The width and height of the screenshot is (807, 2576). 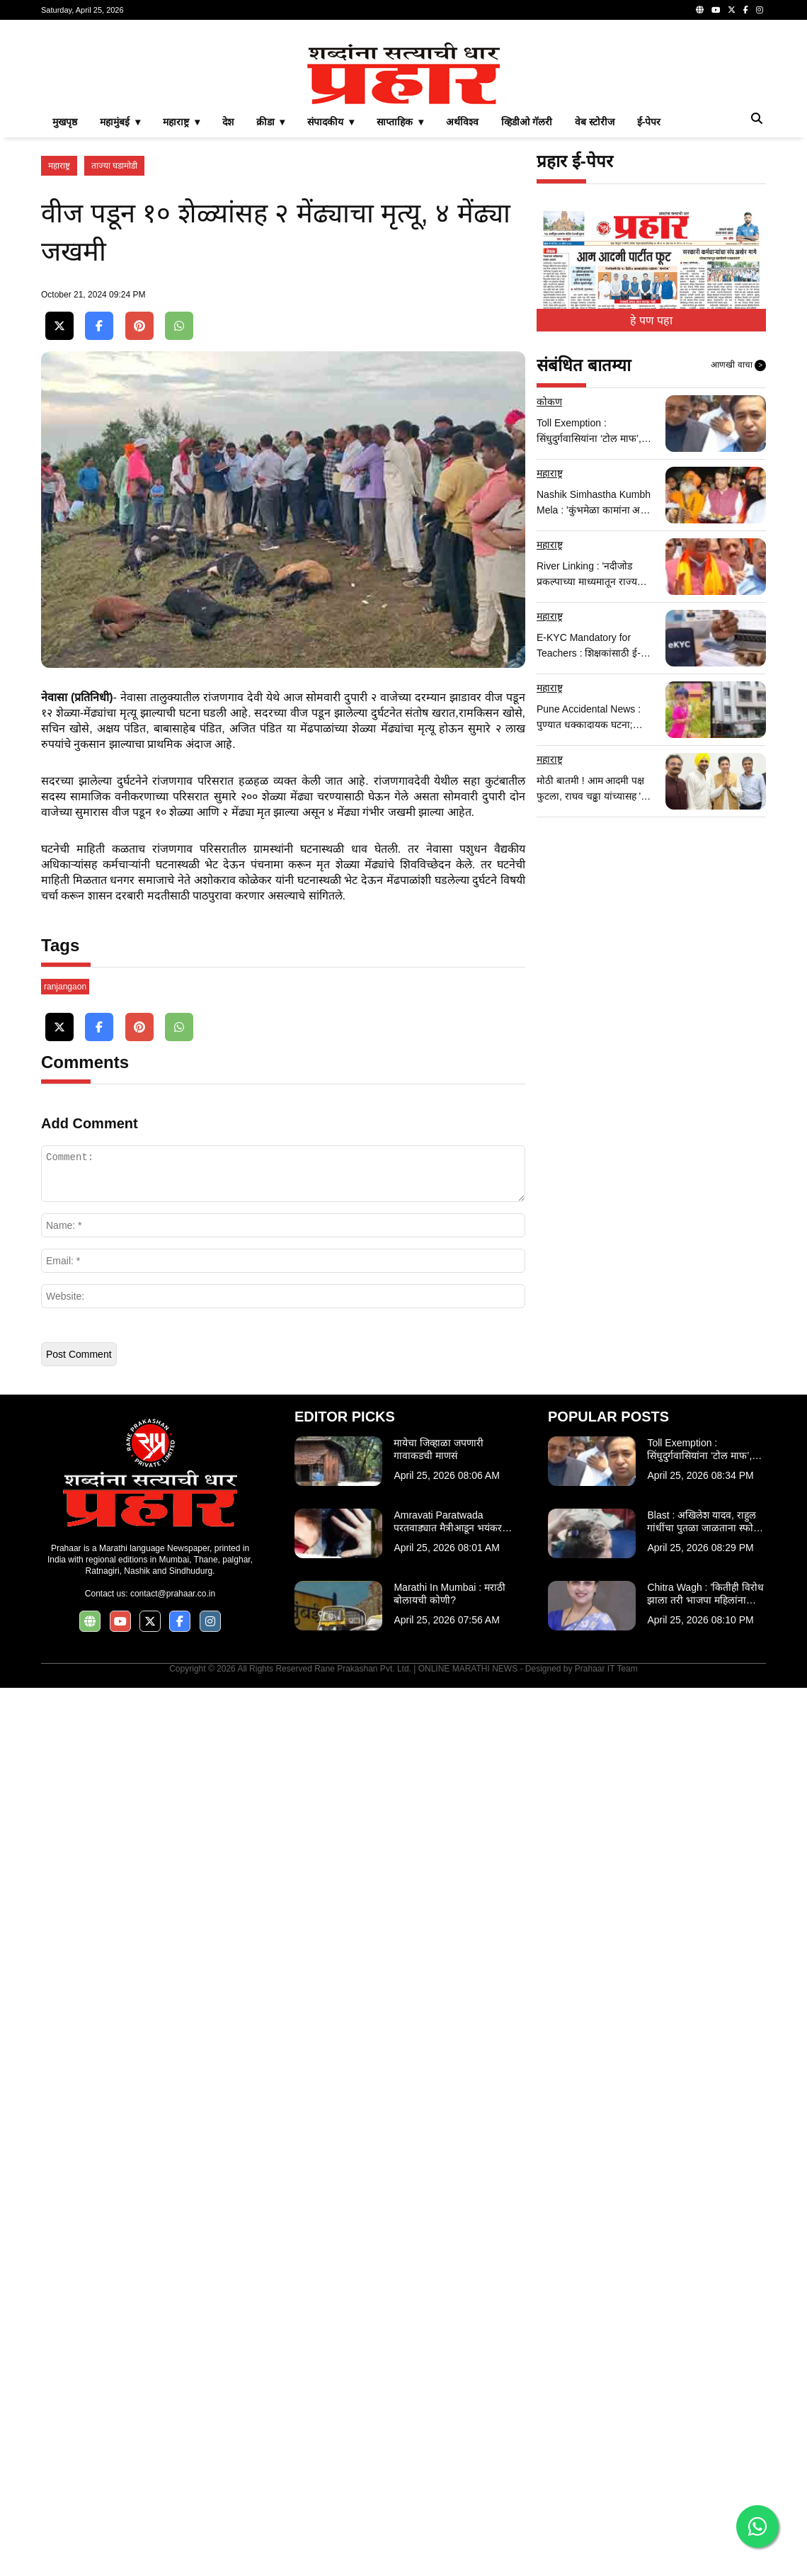 What do you see at coordinates (549, 600) in the screenshot?
I see `कोकण` at bounding box center [549, 600].